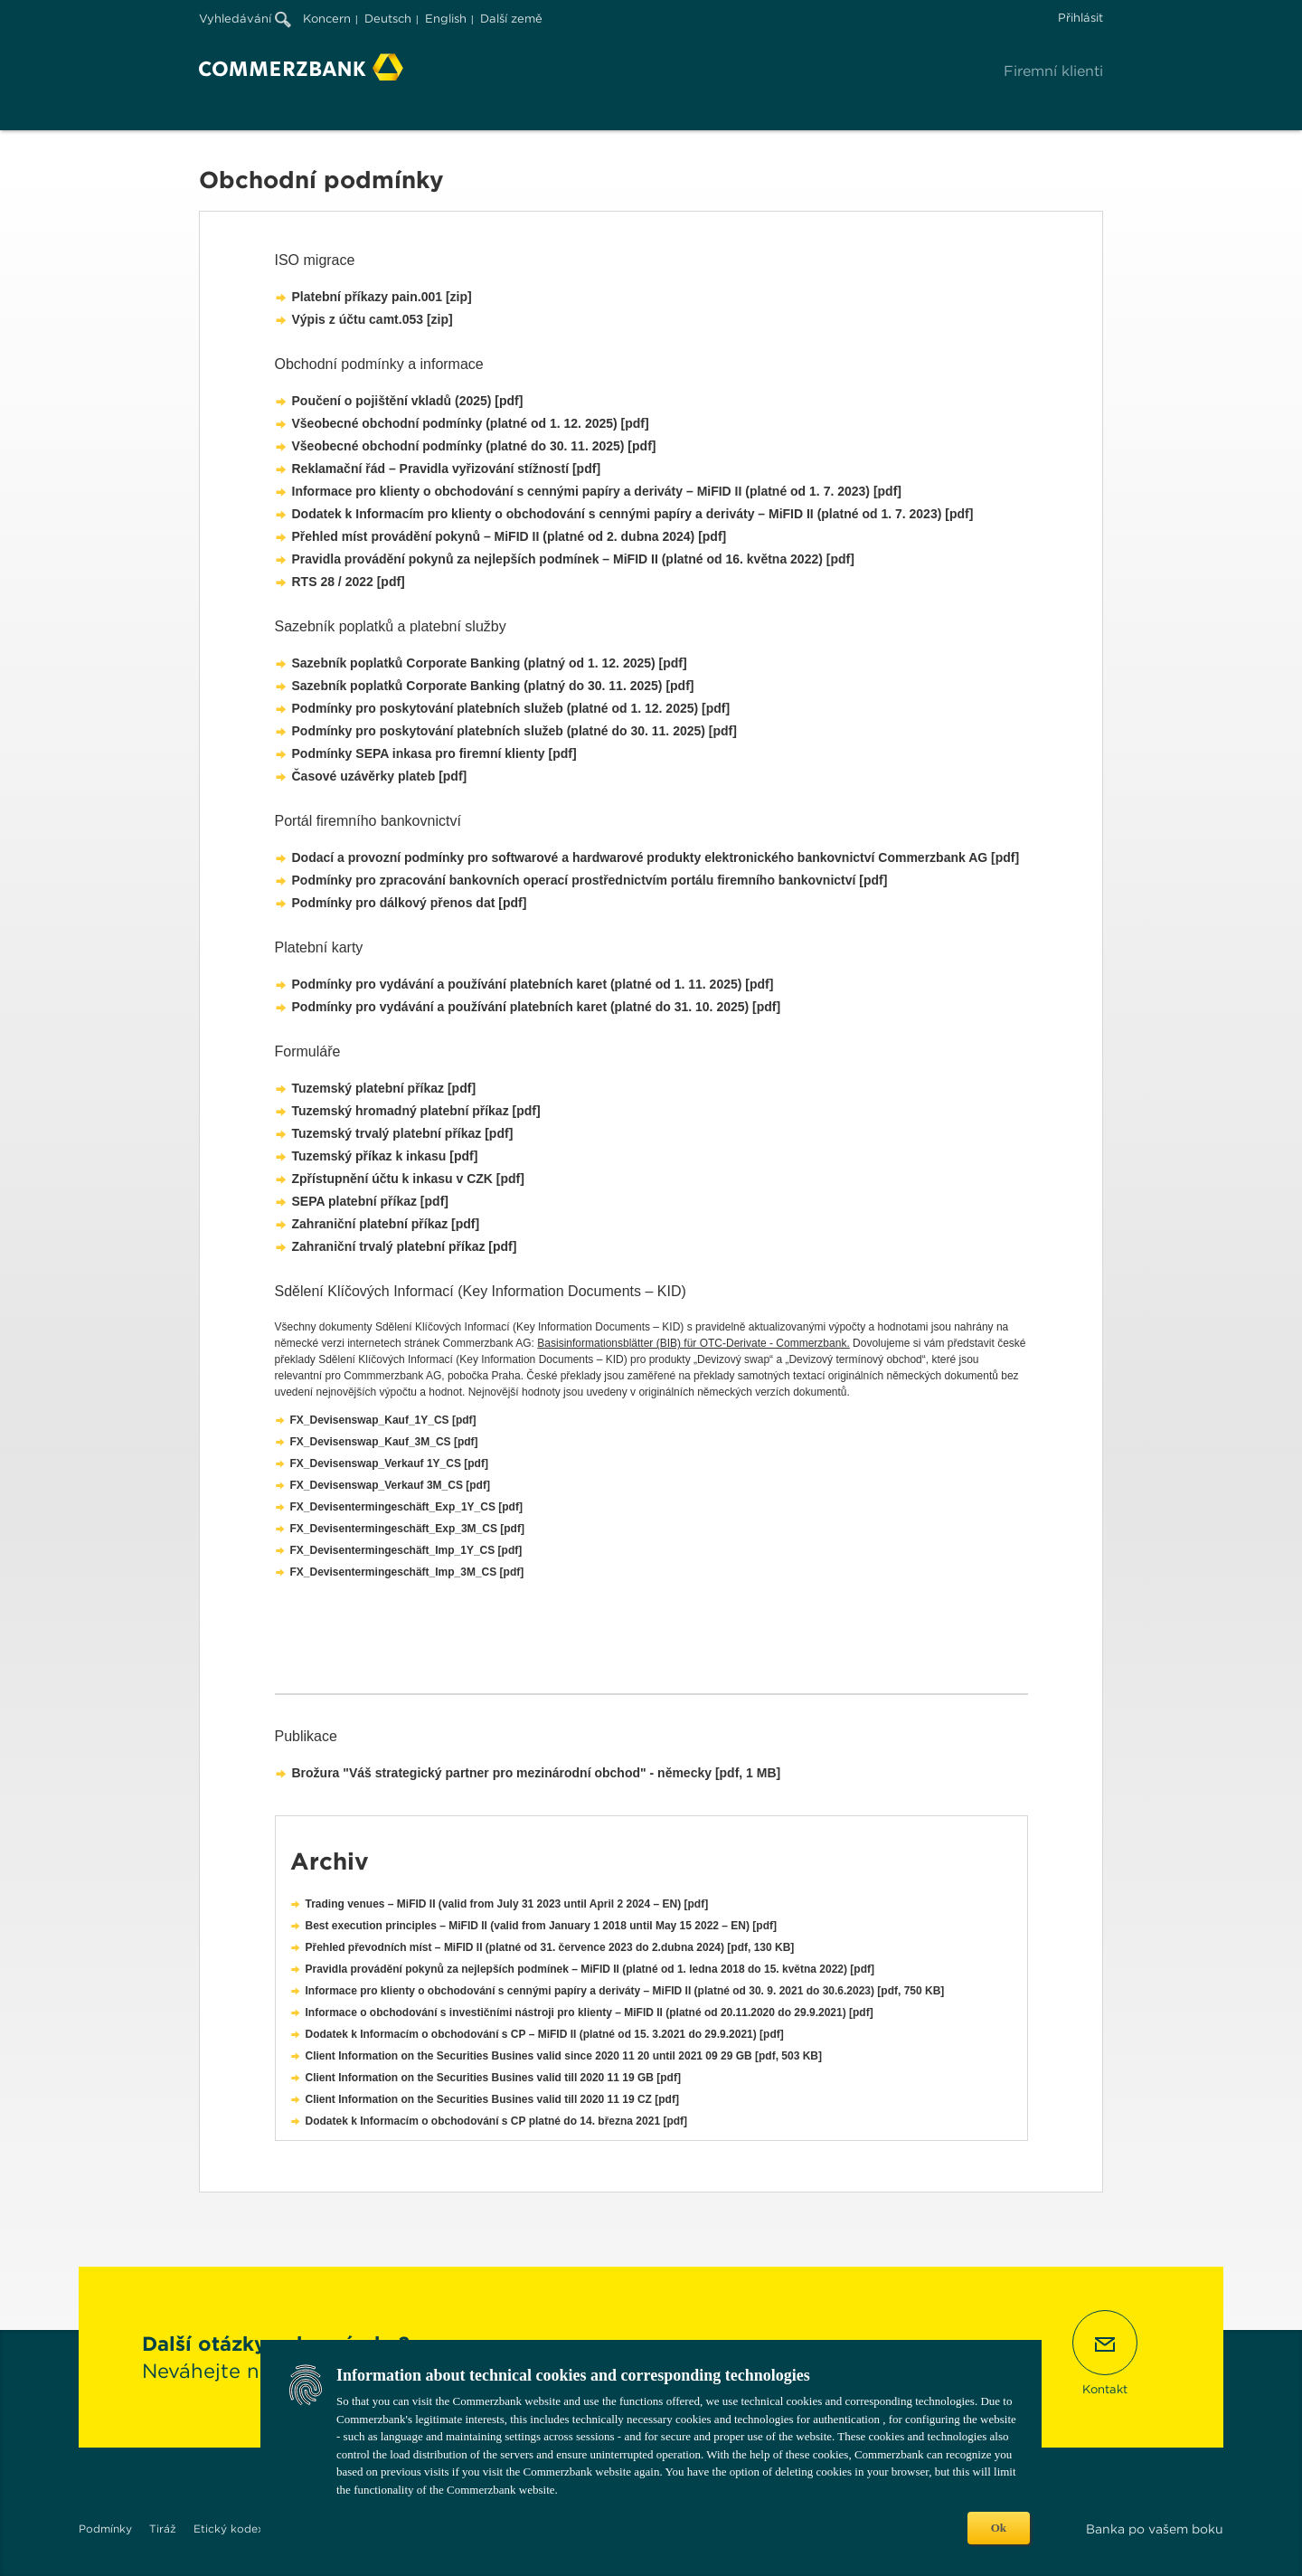  Describe the element at coordinates (407, 1528) in the screenshot. I see `FX_Devisentermingeschäft_Exp_3M_CS [pdf]` at that location.